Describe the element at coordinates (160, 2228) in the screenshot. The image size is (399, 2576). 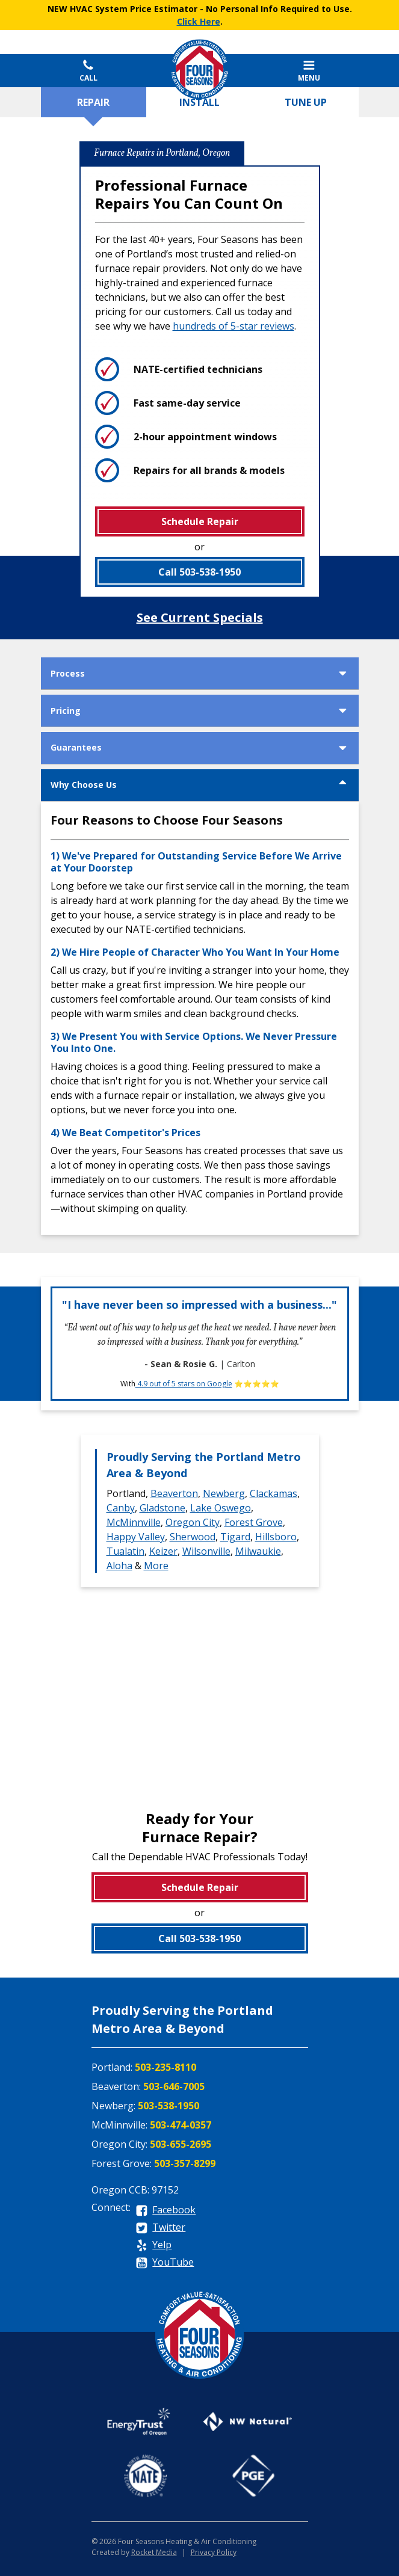
I see `[twitter]` at that location.